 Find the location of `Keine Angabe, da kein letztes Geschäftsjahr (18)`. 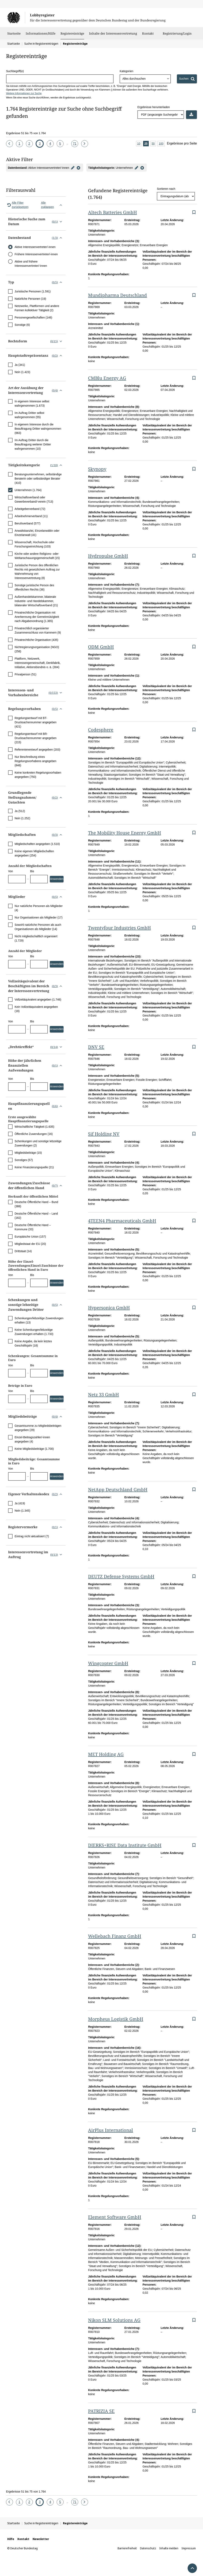

Keine Angabe, da kein letztes Geschäftsjahr (18) is located at coordinates (33, 1343).